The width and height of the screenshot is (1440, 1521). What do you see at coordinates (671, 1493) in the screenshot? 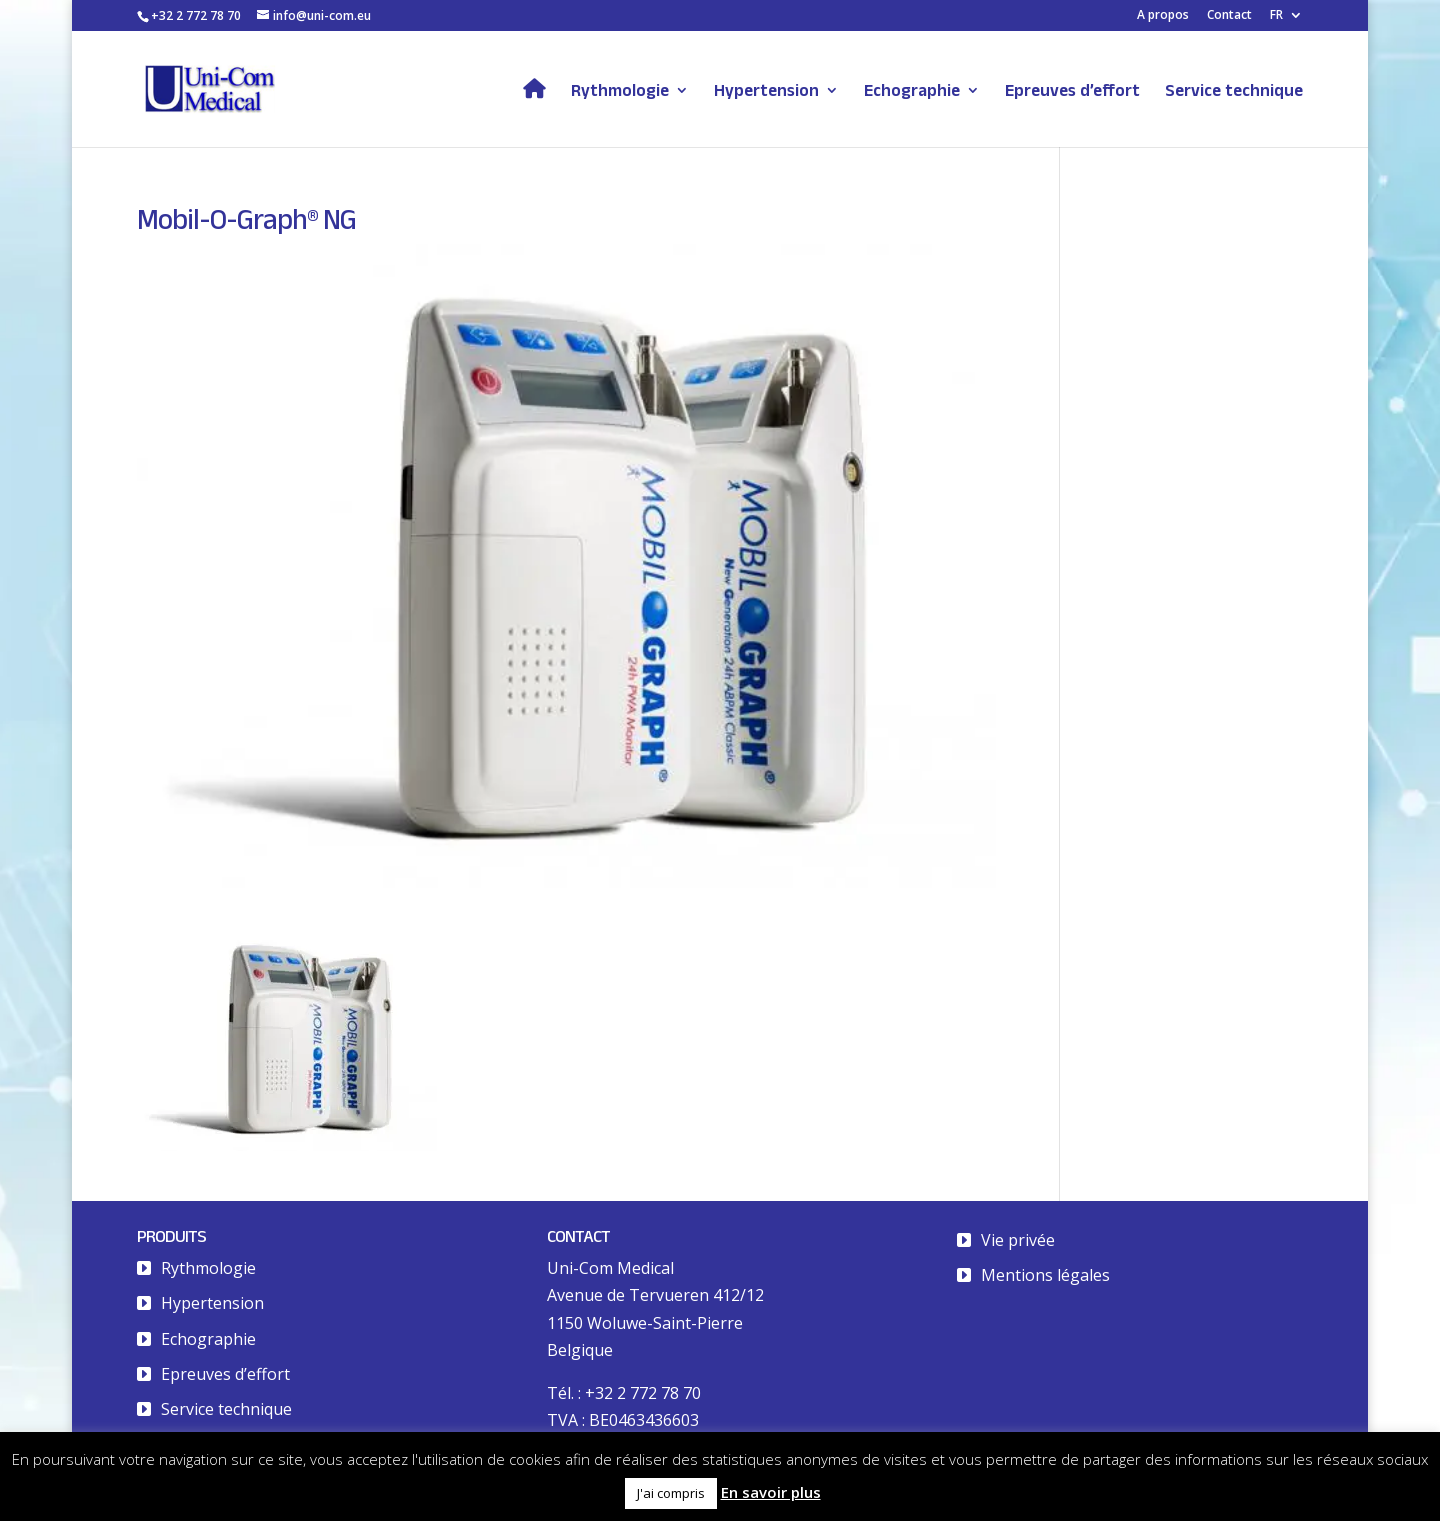
I see `J'ai compris [button]` at bounding box center [671, 1493].